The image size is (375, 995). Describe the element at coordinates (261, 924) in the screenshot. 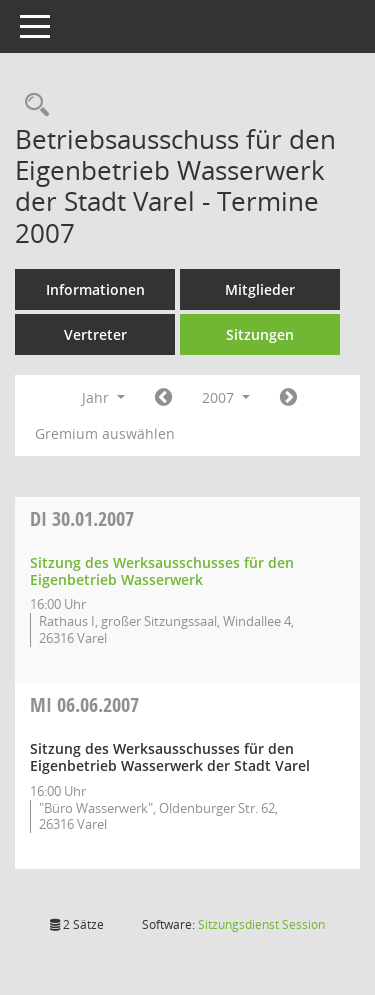

I see `Sitzungsdienst` at that location.